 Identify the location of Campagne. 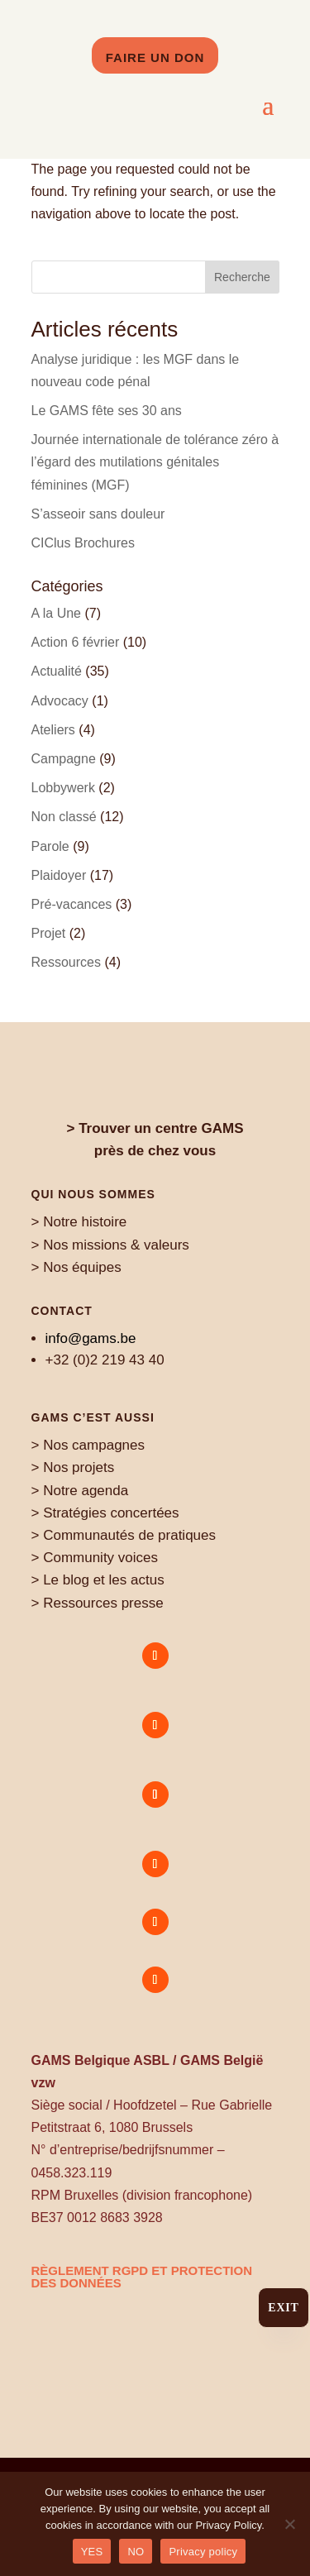
(63, 759).